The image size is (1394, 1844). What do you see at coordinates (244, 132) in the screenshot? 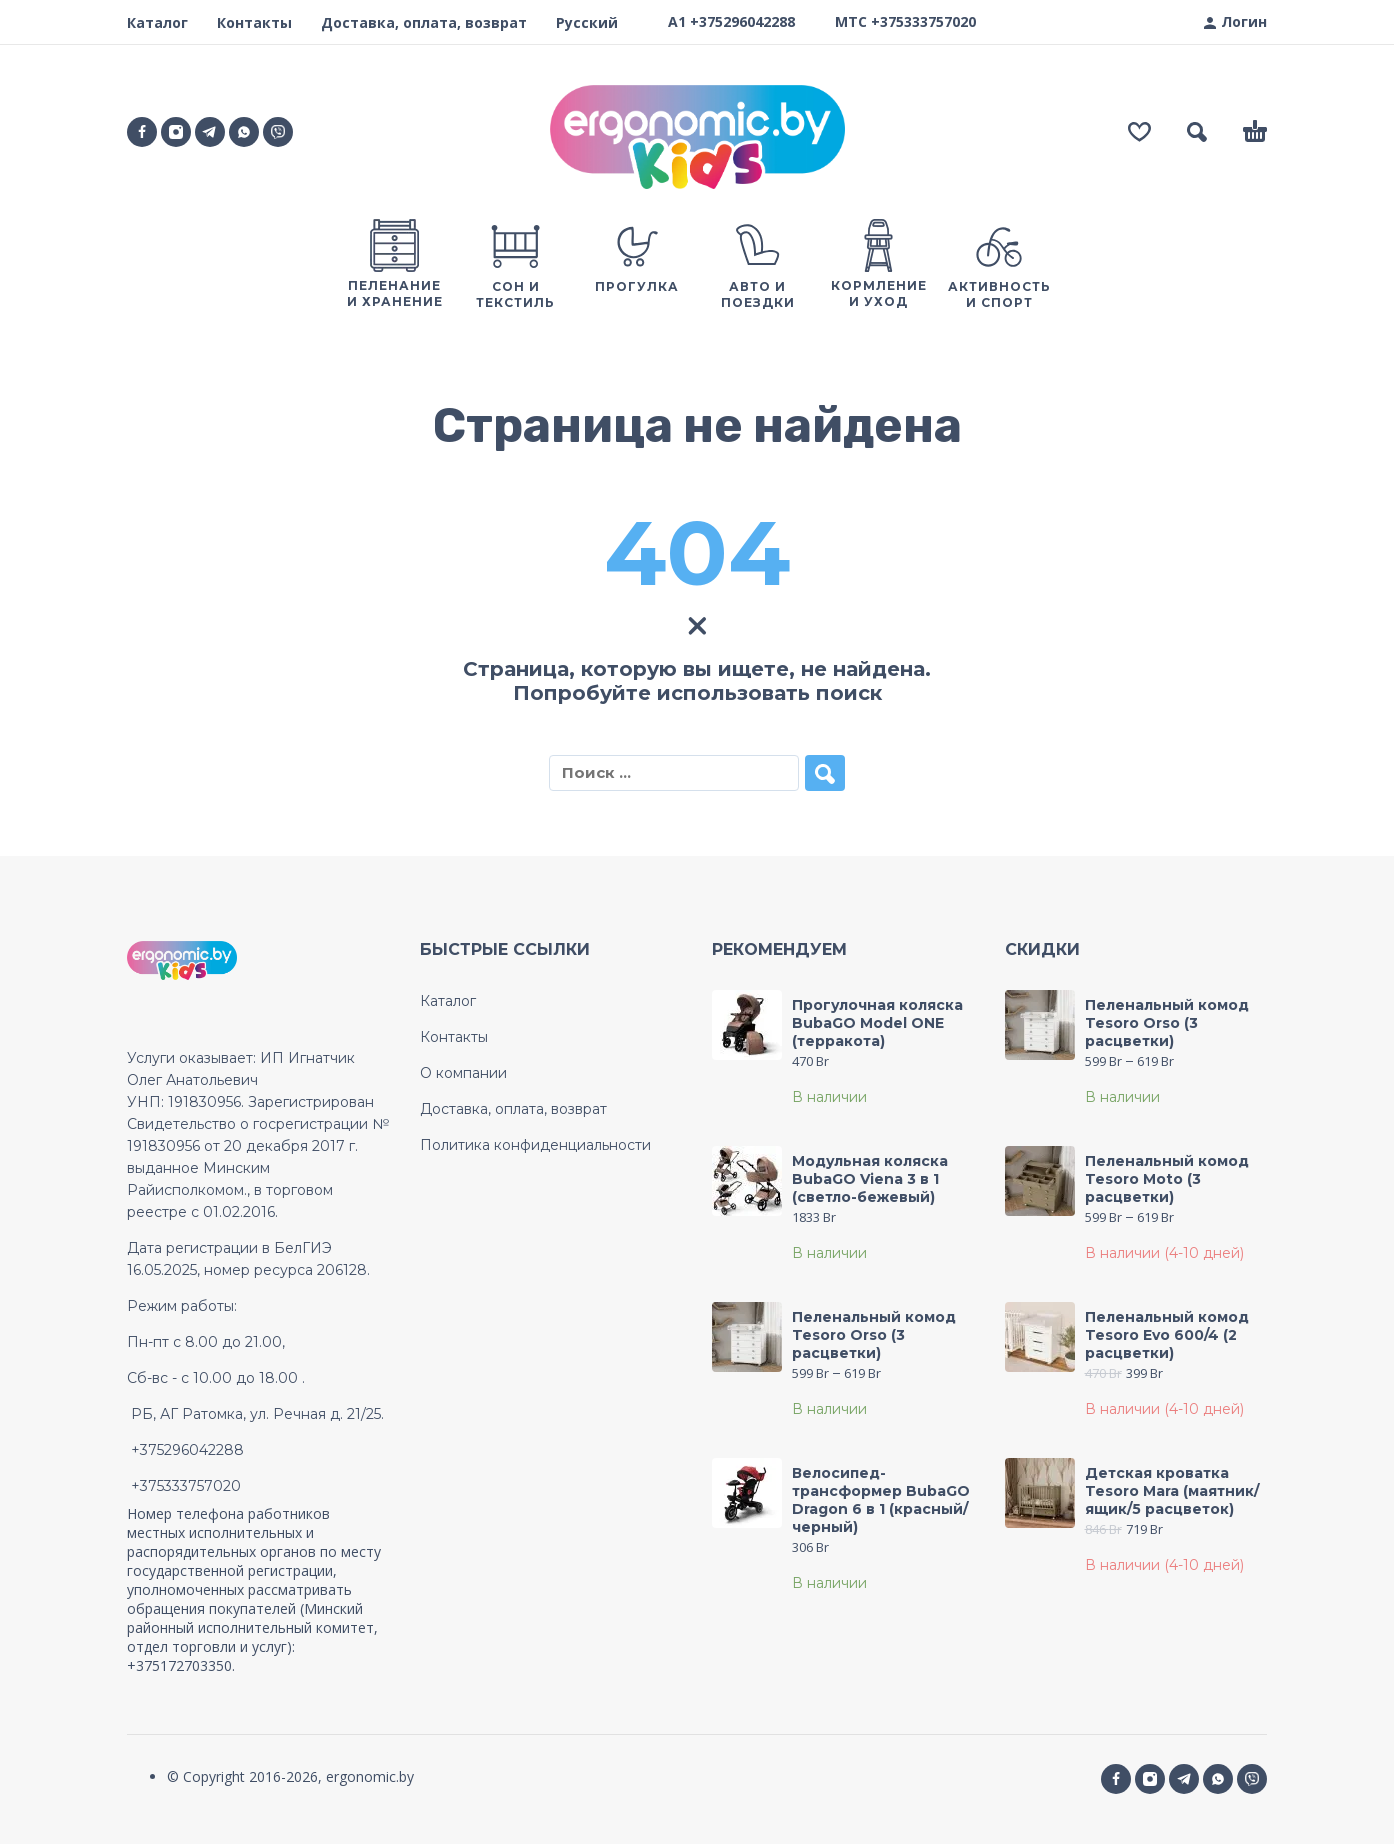
I see `[whatsapp]` at bounding box center [244, 132].